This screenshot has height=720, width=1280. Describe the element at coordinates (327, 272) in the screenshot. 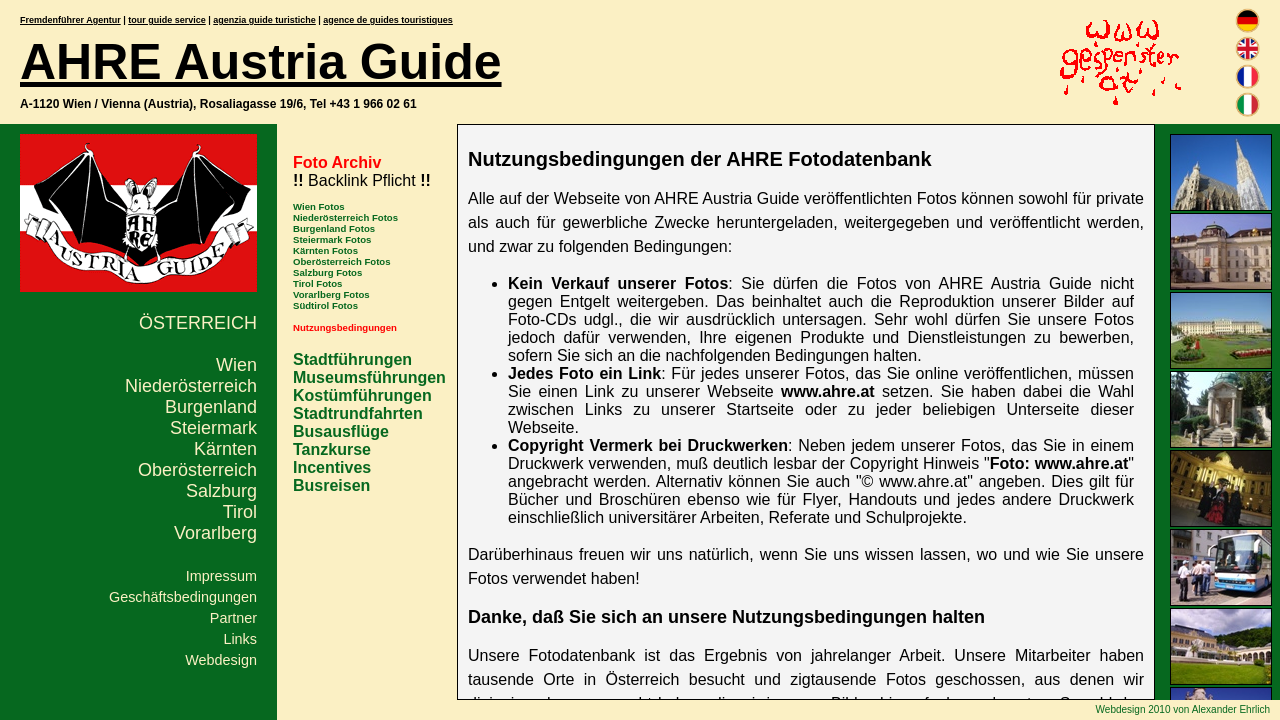

I see `Salzburg Fotos` at that location.